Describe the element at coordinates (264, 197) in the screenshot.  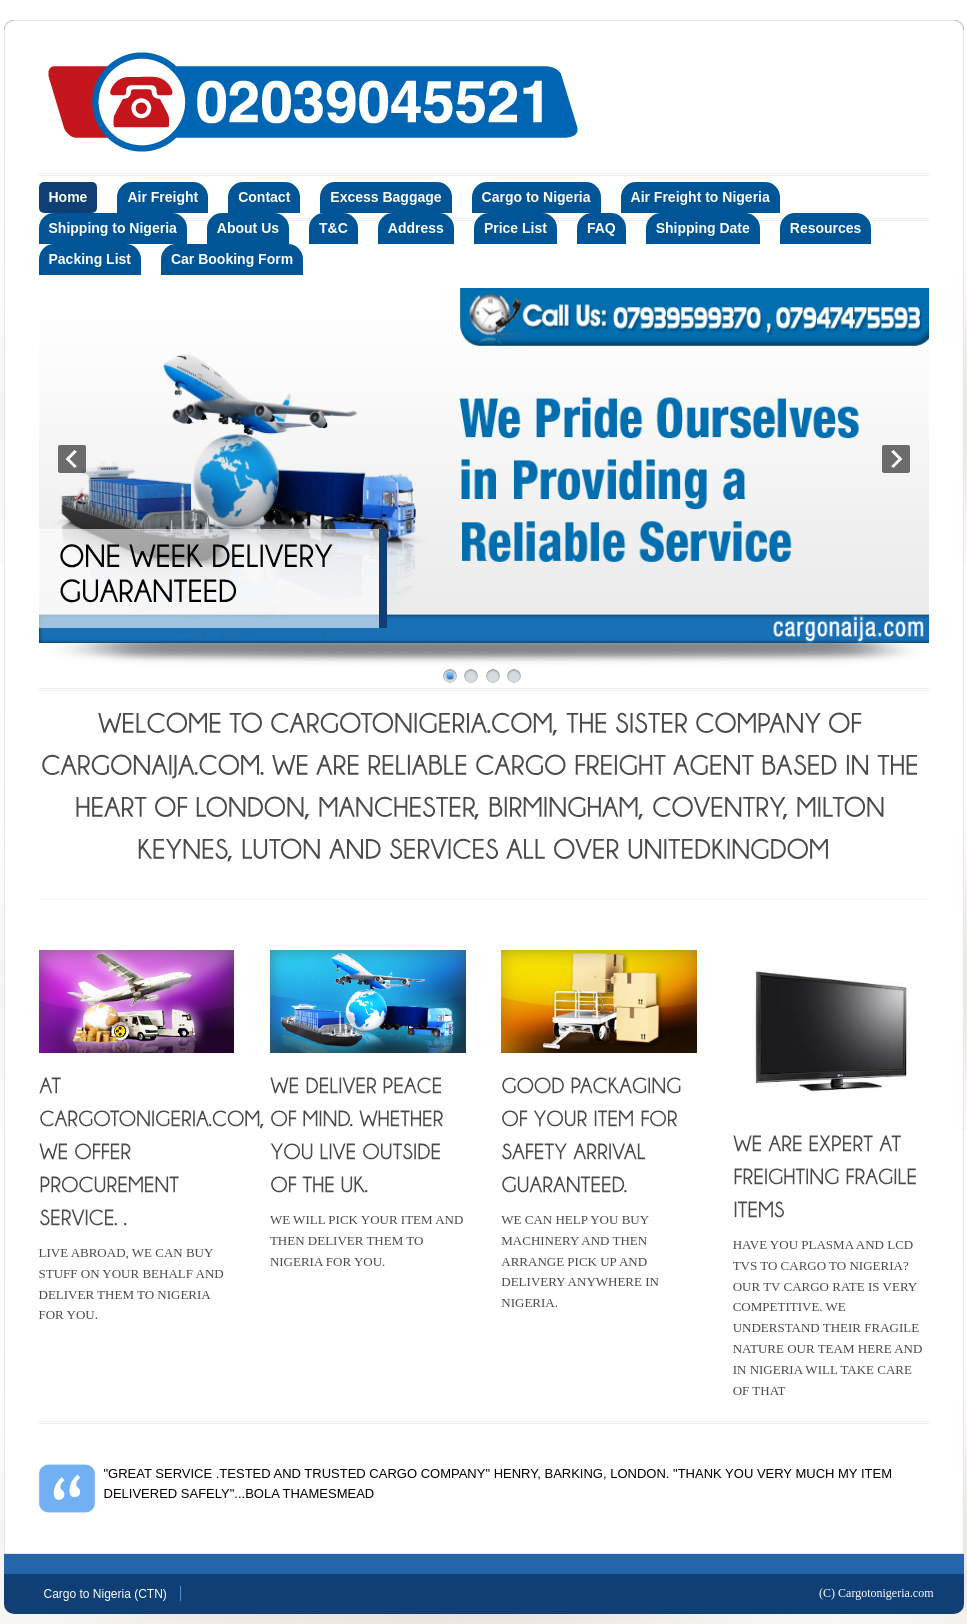
I see `Contact` at that location.